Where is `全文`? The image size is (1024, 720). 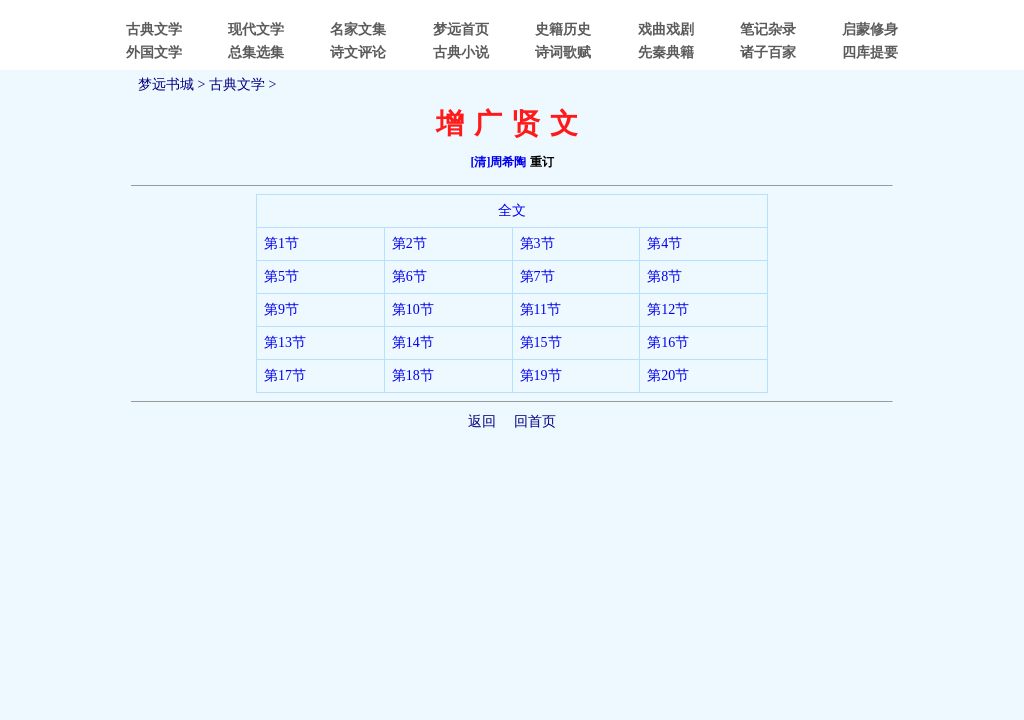
全文 is located at coordinates (512, 210).